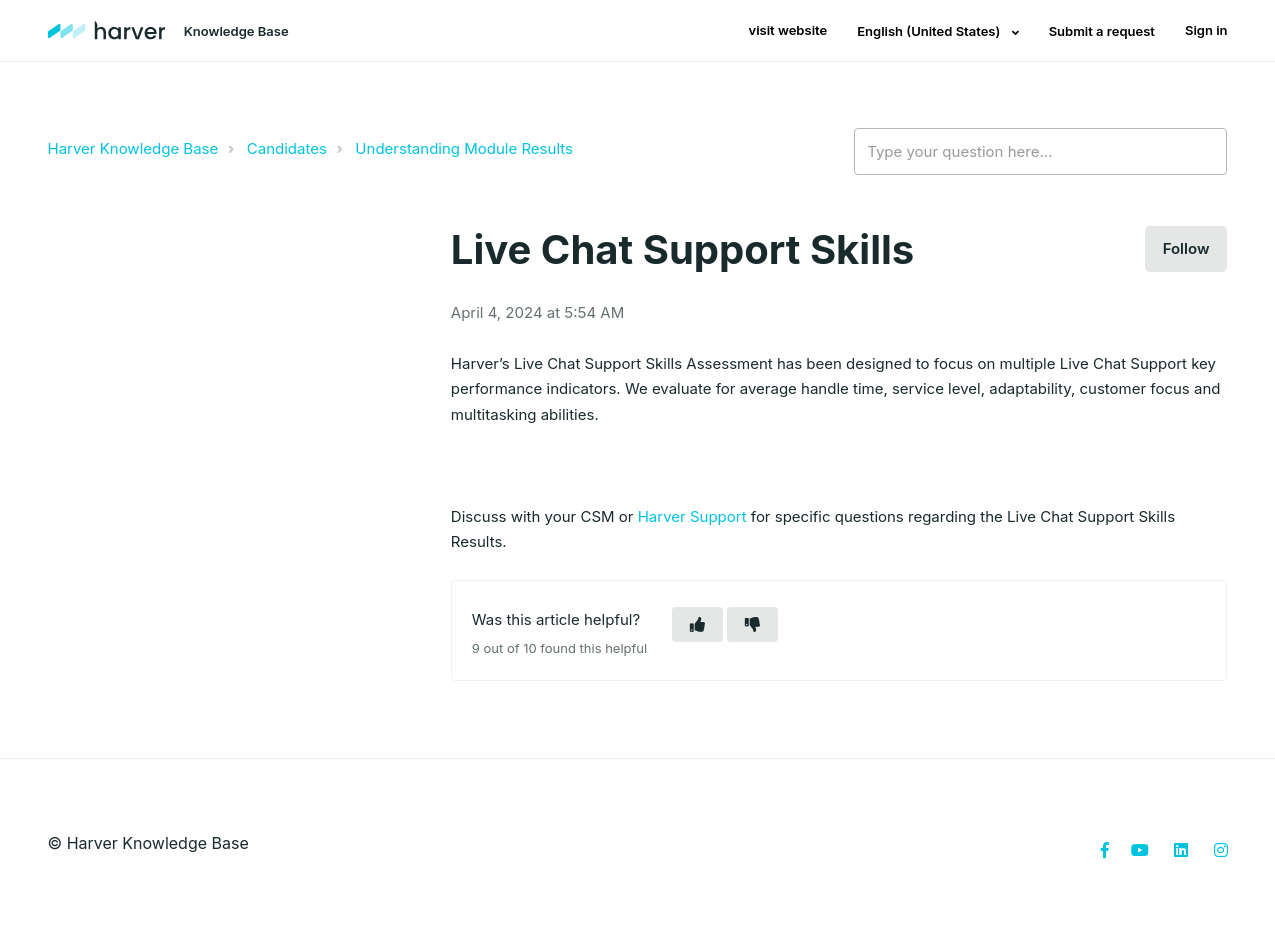  Describe the element at coordinates (930, 31) in the screenshot. I see `English (United States)` at that location.